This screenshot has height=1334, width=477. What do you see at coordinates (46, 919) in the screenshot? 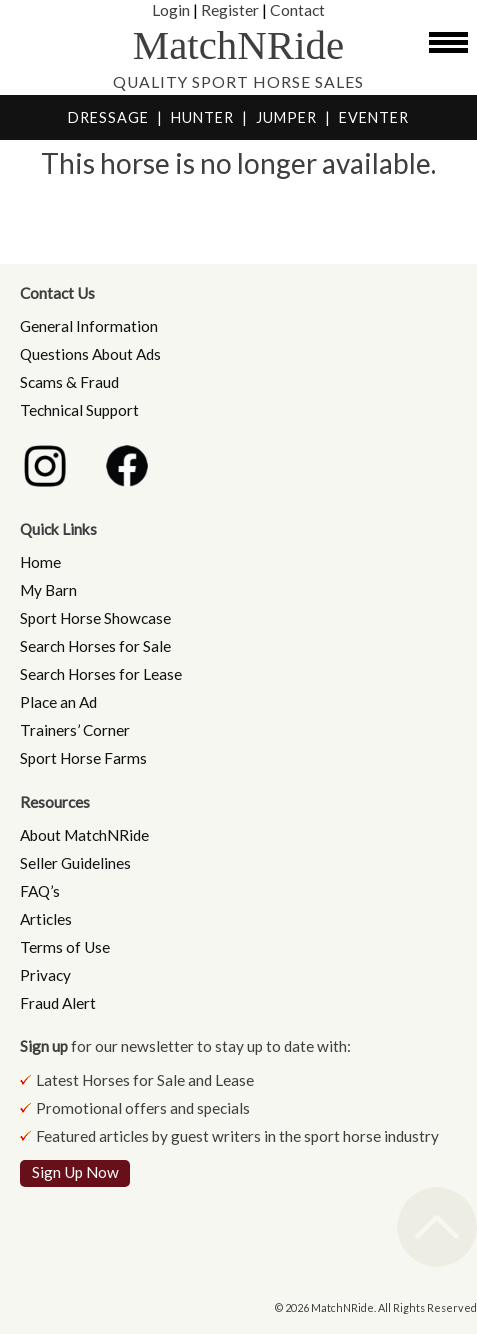
I see `Articles` at bounding box center [46, 919].